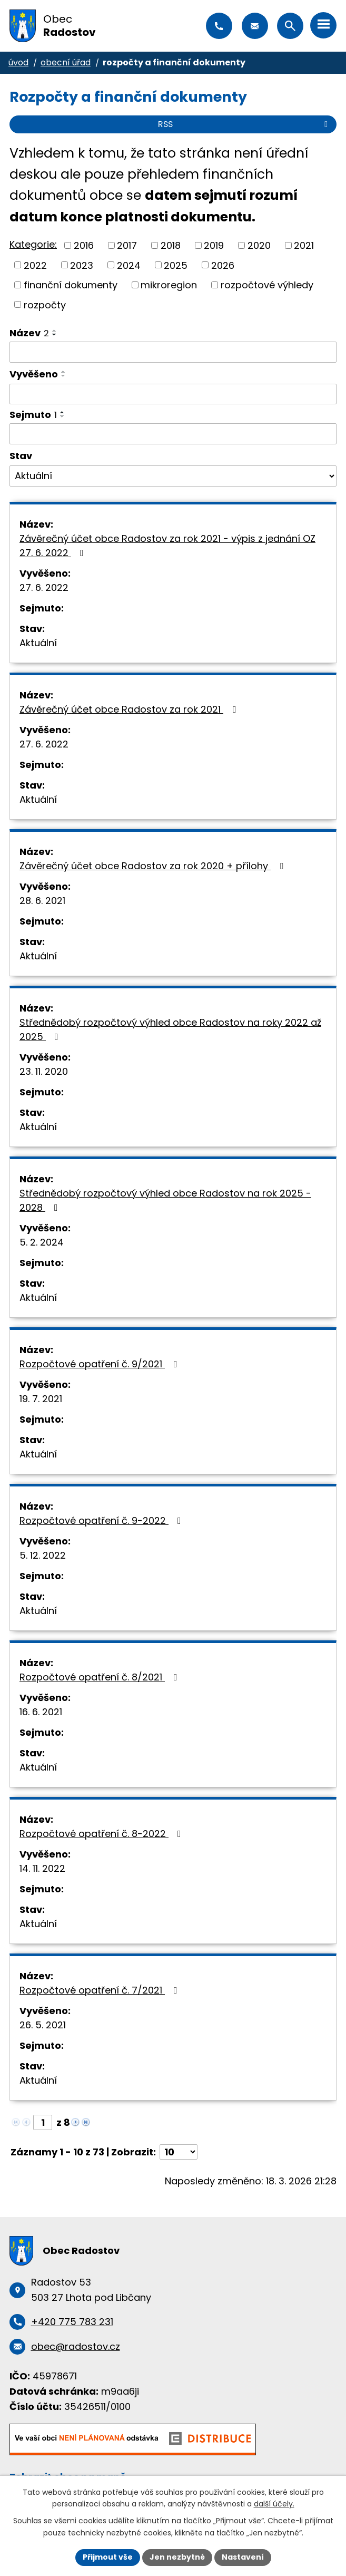 The height and width of the screenshot is (2576, 346). What do you see at coordinates (219, 26) in the screenshot?
I see `+420 775 783 231` at bounding box center [219, 26].